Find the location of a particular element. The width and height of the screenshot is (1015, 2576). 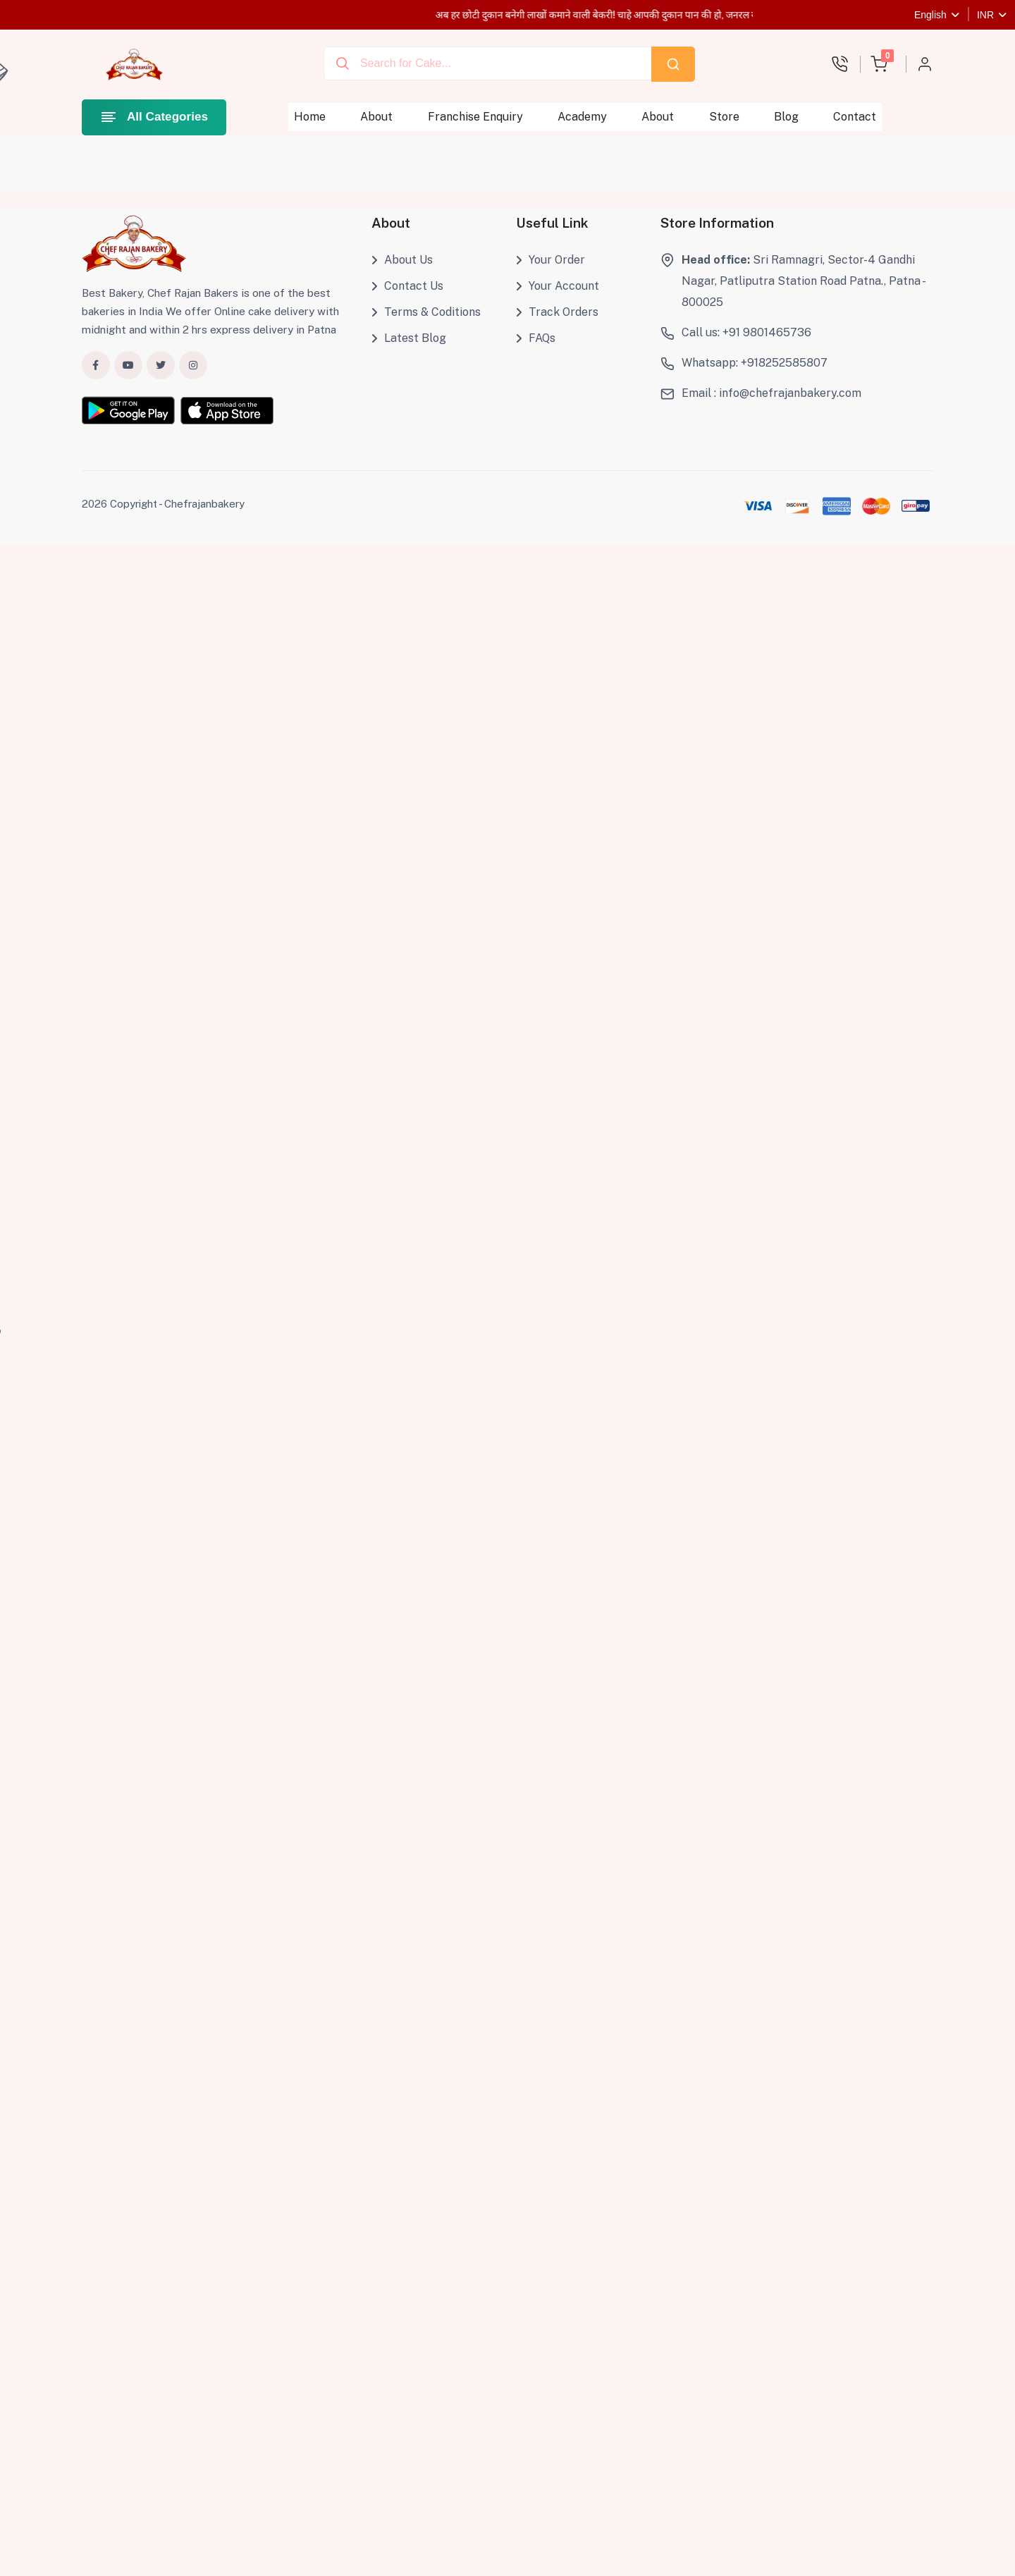

About is located at coordinates (377, 116).